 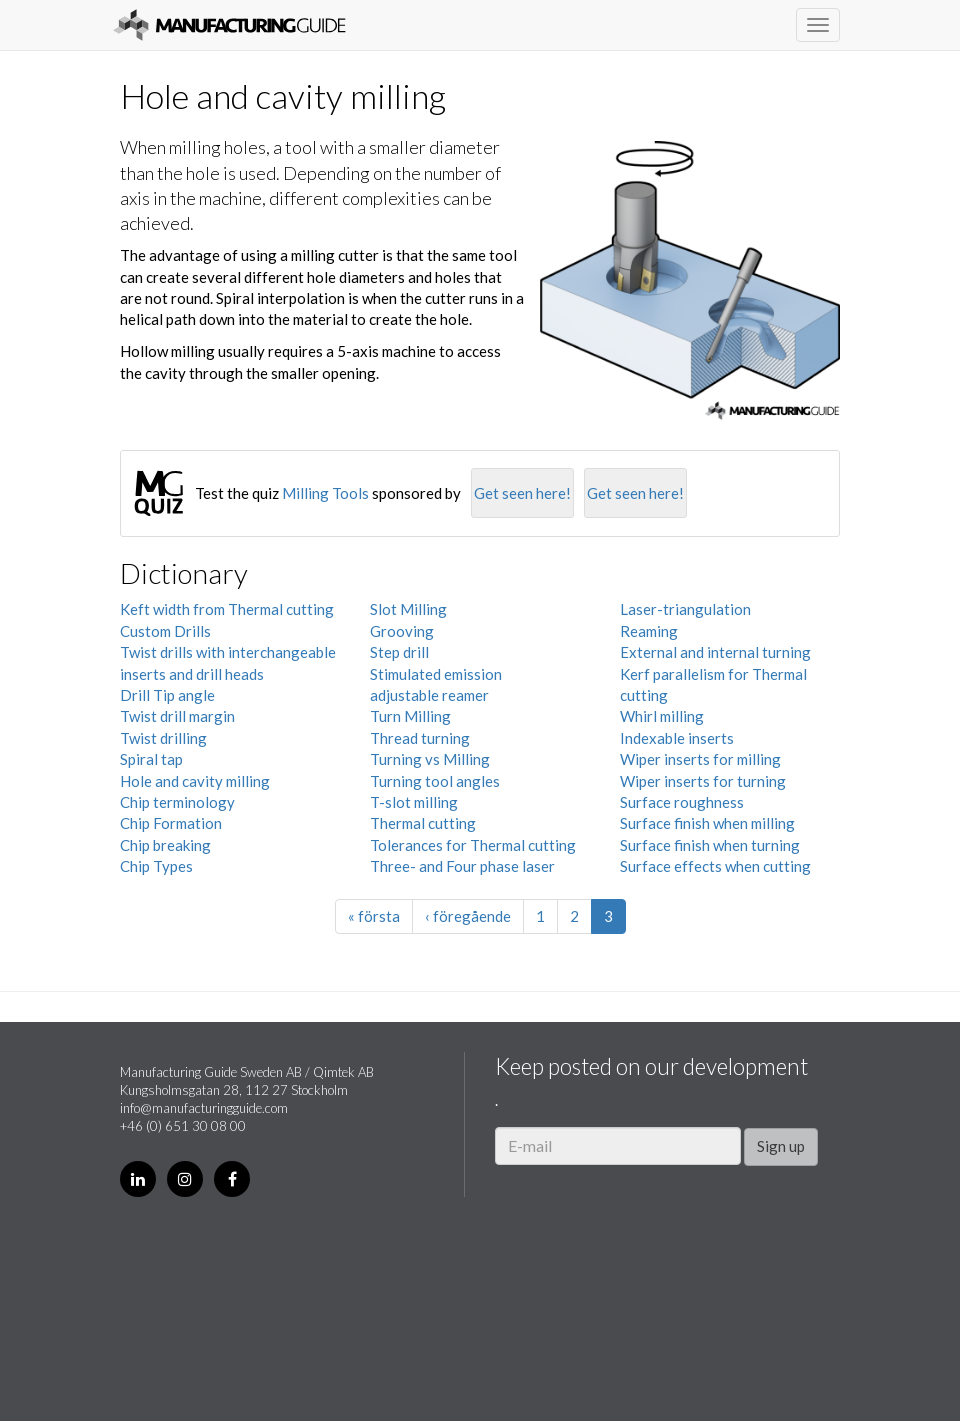 What do you see at coordinates (522, 493) in the screenshot?
I see `Get seen here!` at bounding box center [522, 493].